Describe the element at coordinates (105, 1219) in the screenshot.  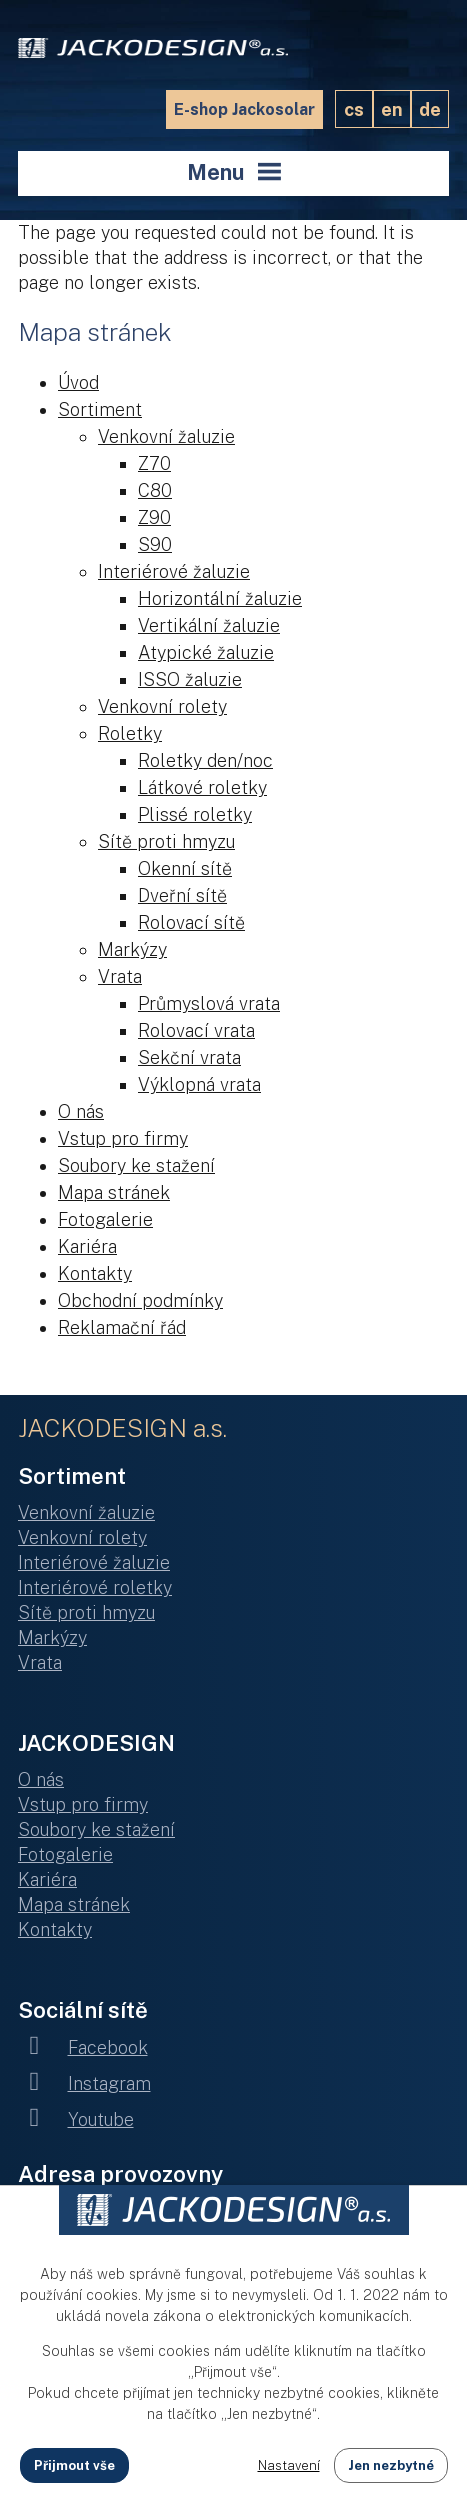
I see `Fotogalerie` at that location.